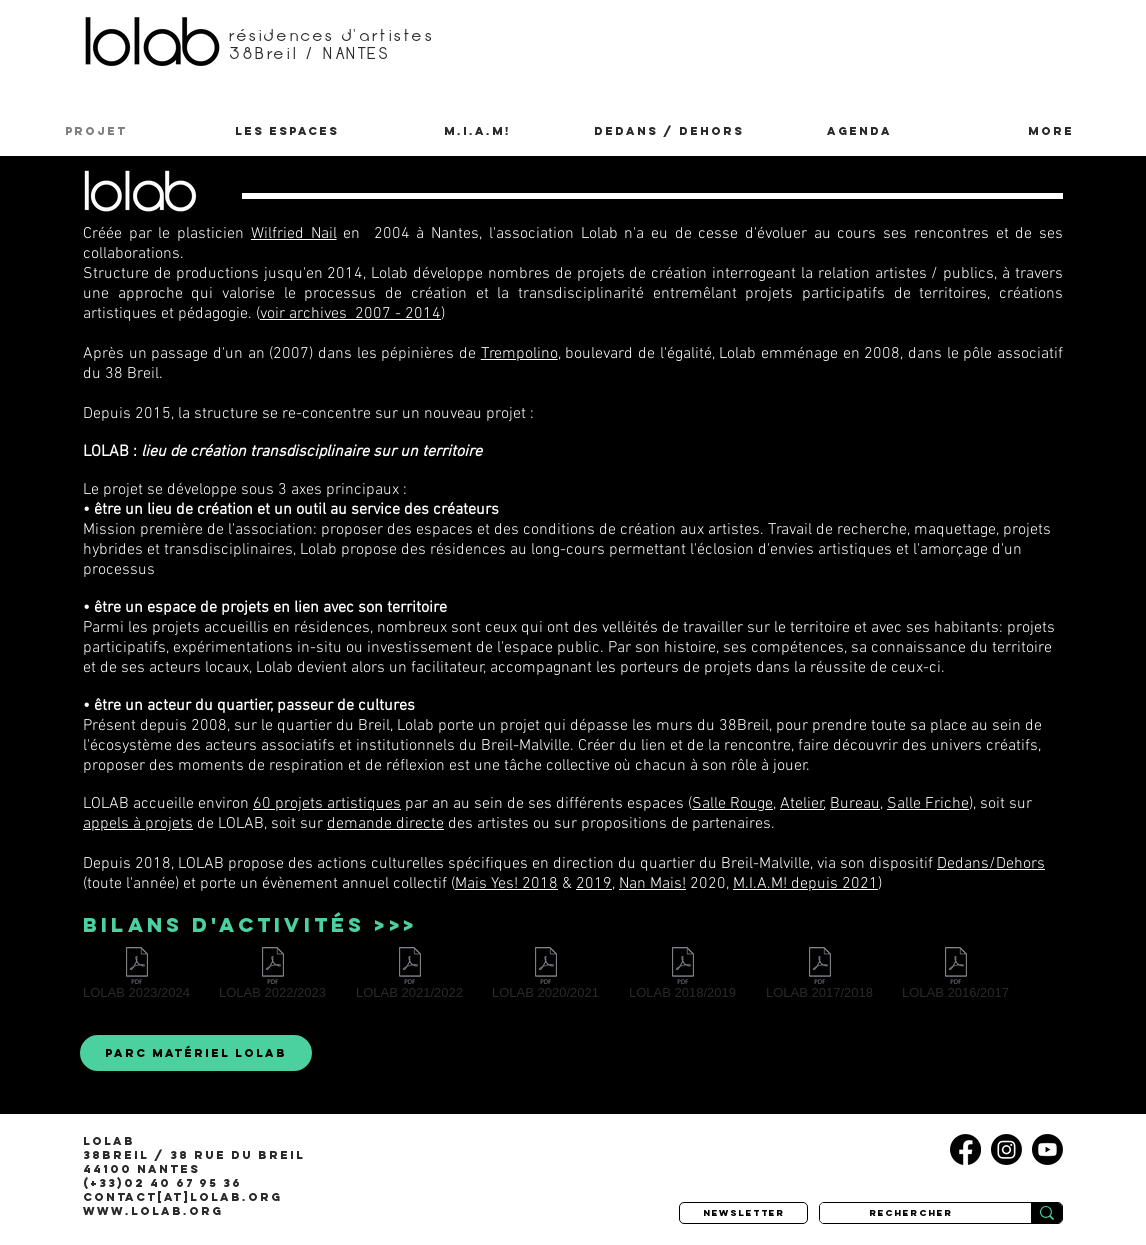  I want to click on 60 projets artistiques, so click(327, 804).